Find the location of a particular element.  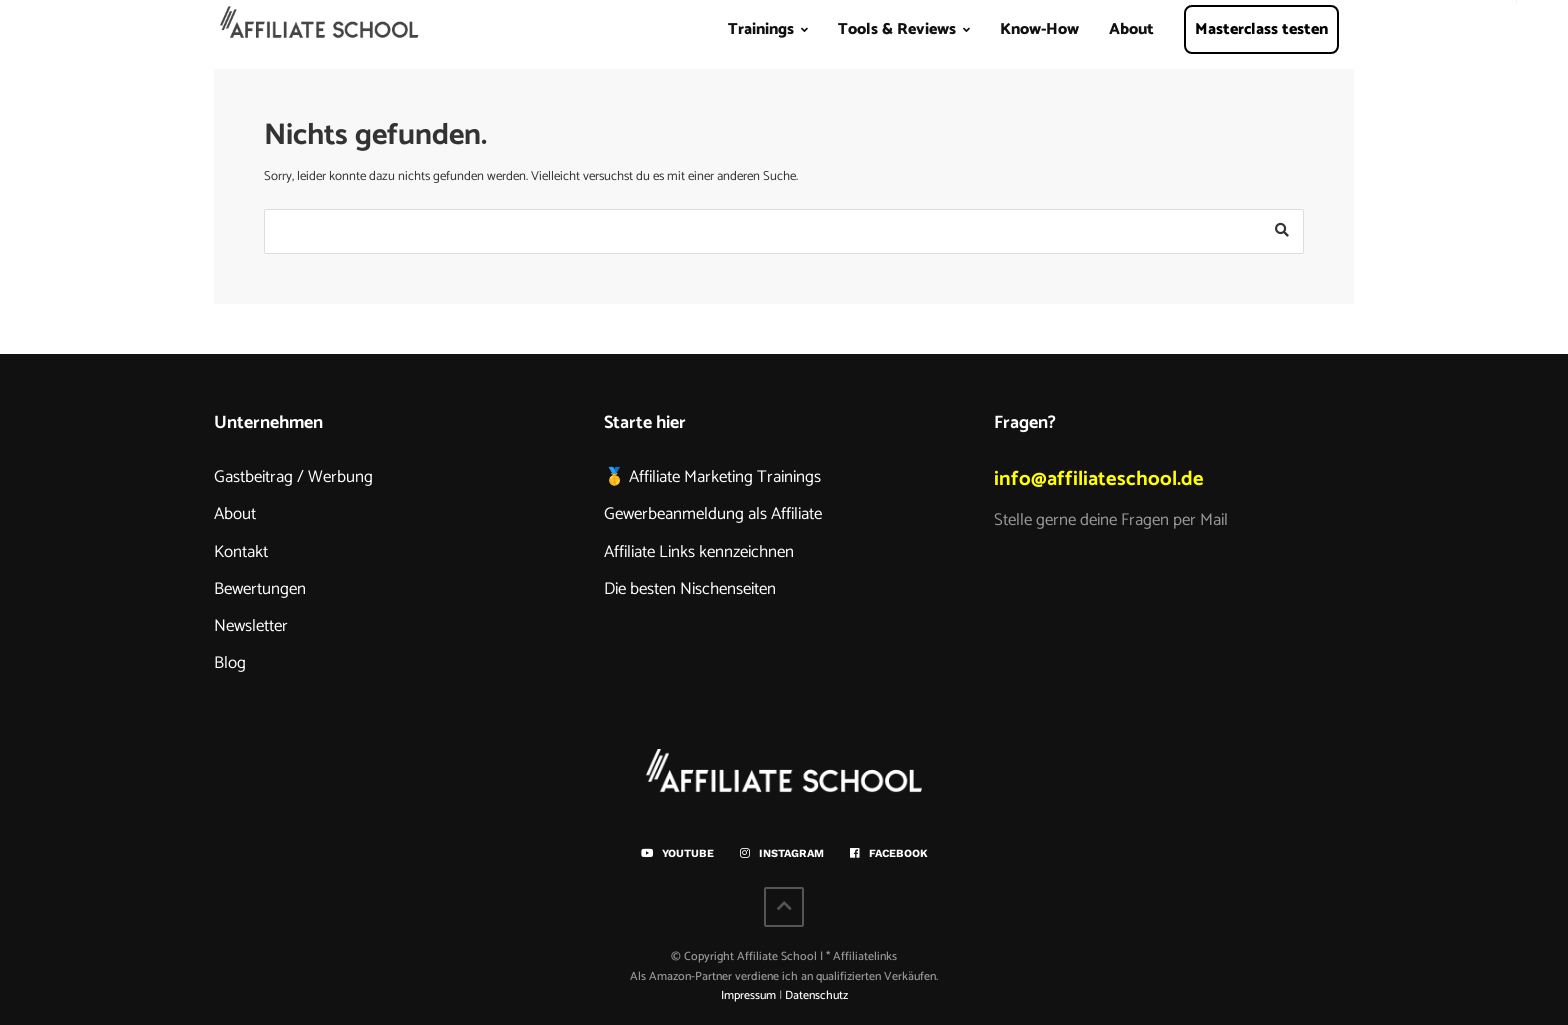

Home is located at coordinates (320, 36).